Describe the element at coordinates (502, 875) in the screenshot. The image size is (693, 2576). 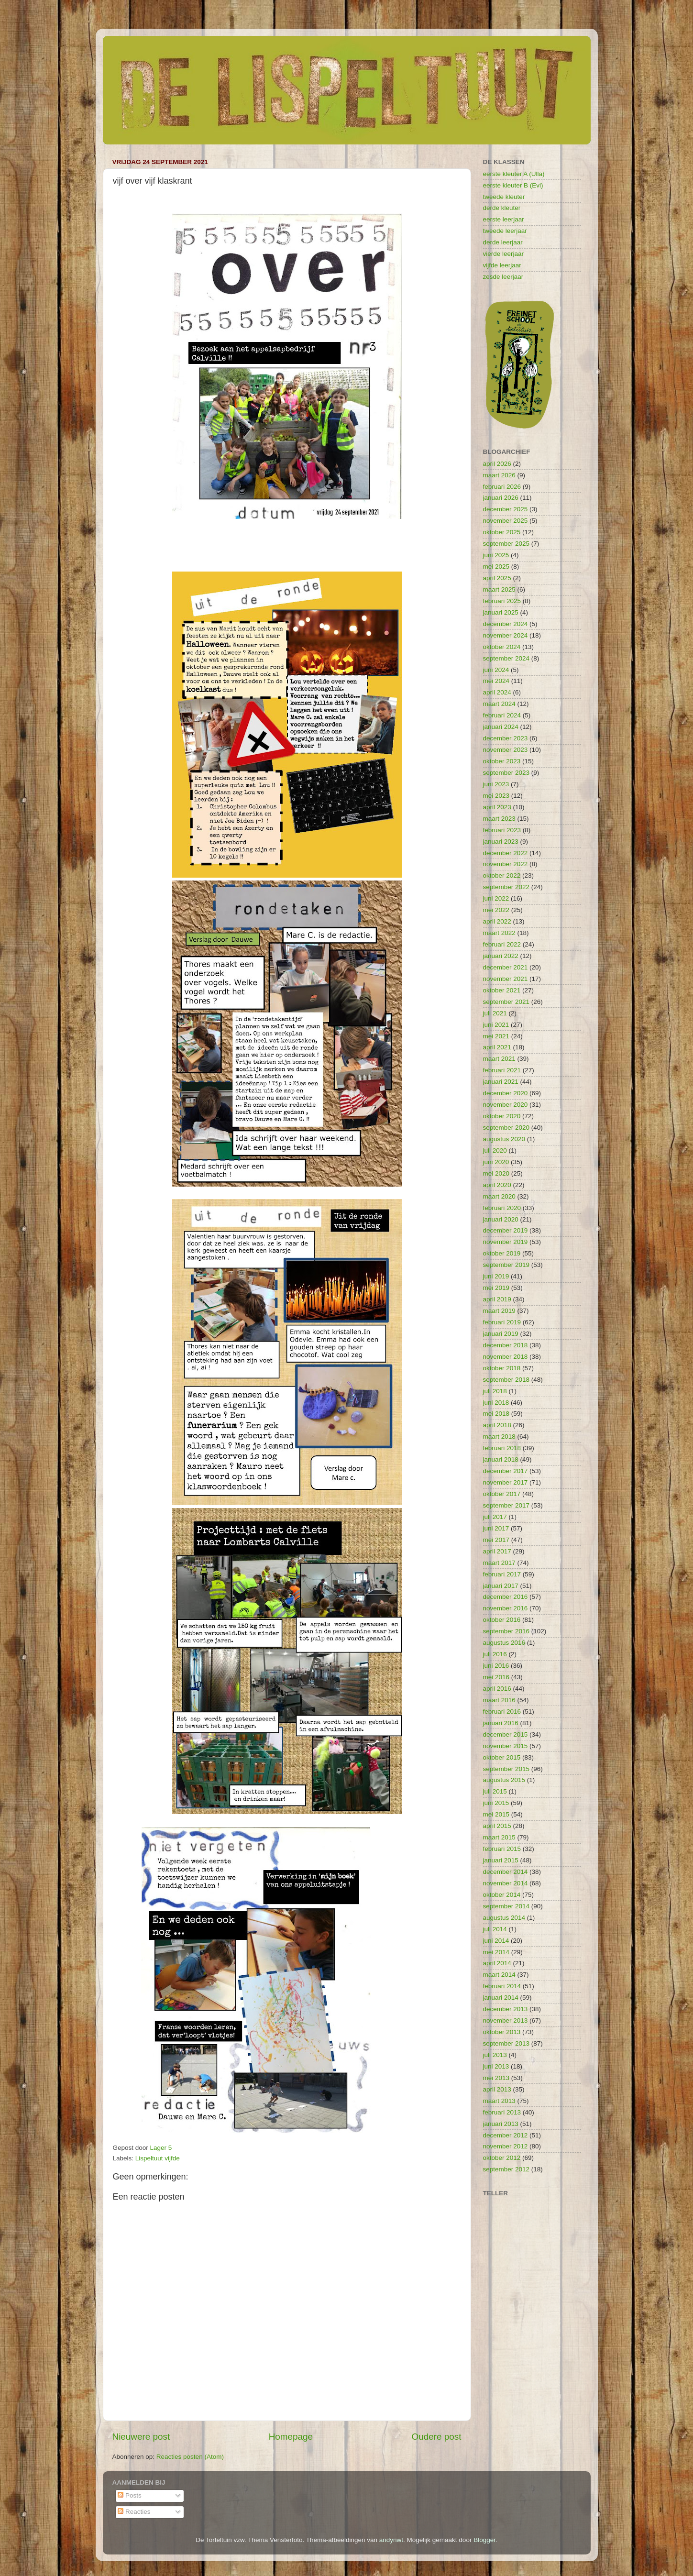
I see `oktober 2022` at that location.